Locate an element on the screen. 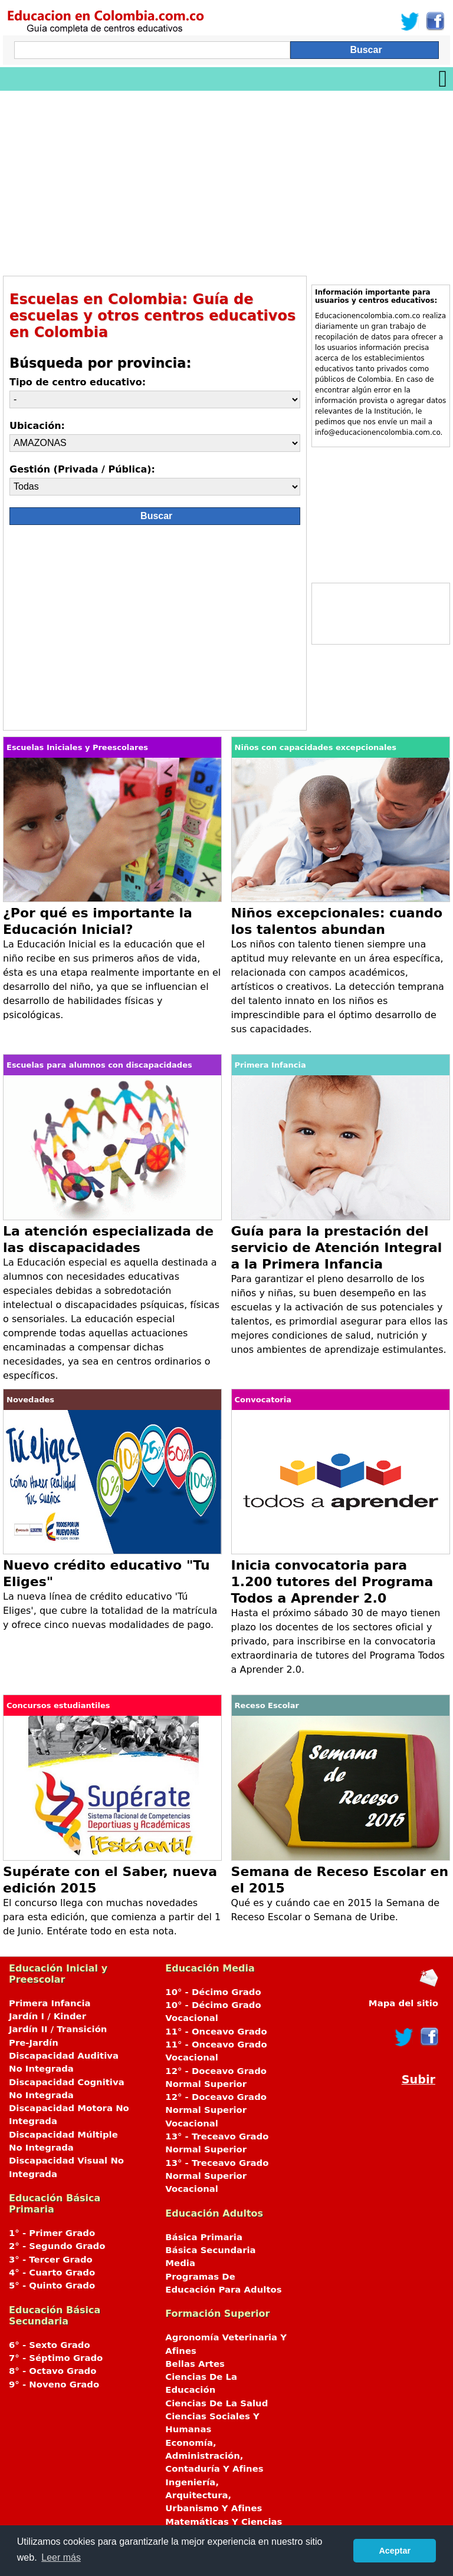  10° - Décimo Grado is located at coordinates (213, 1992).